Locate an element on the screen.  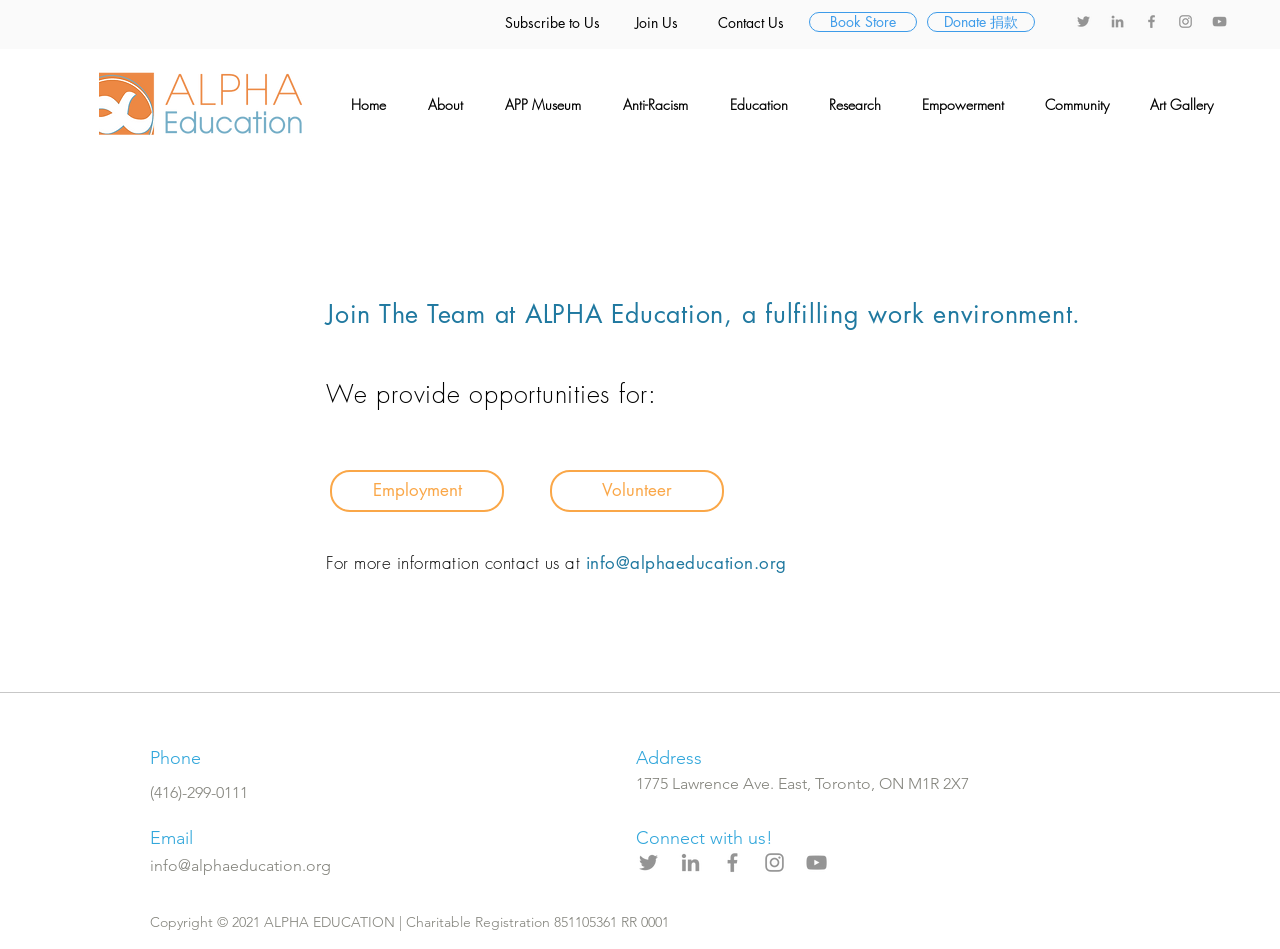
[Volunteer] is located at coordinates (637, 491).